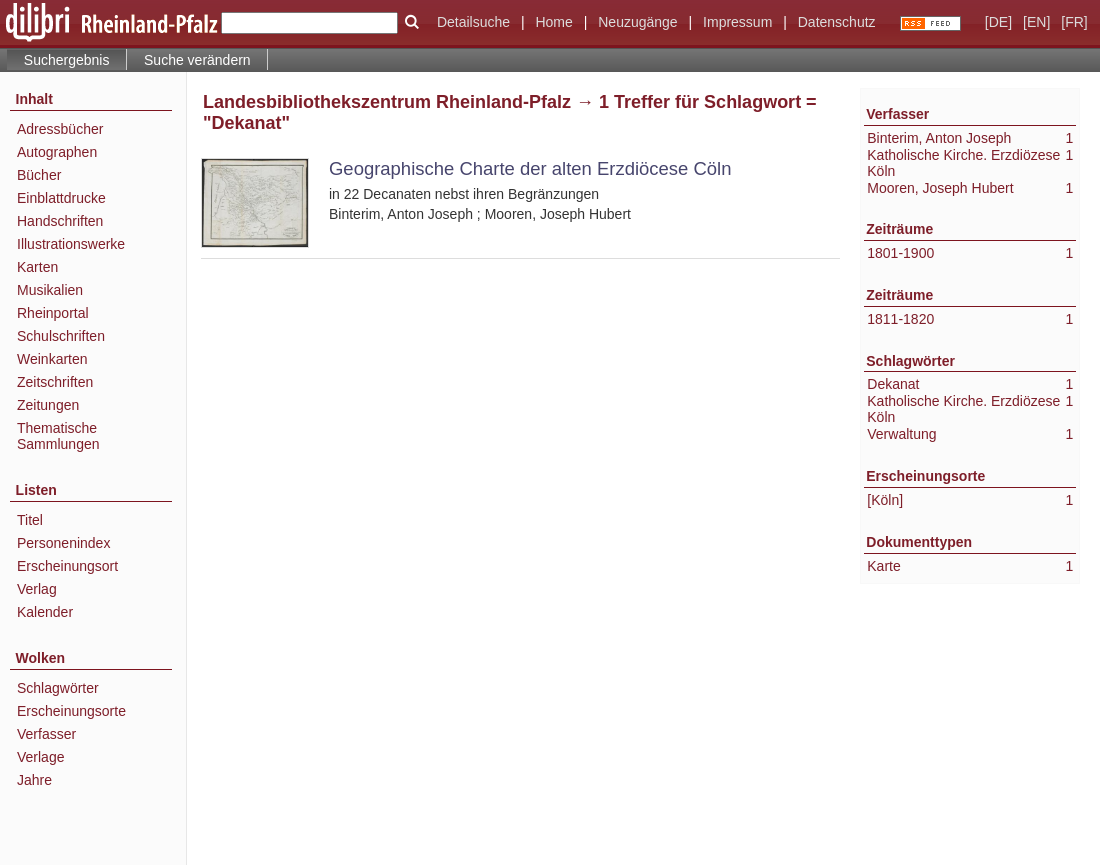 The height and width of the screenshot is (865, 1100). I want to click on Suche verändern, so click(197, 60).